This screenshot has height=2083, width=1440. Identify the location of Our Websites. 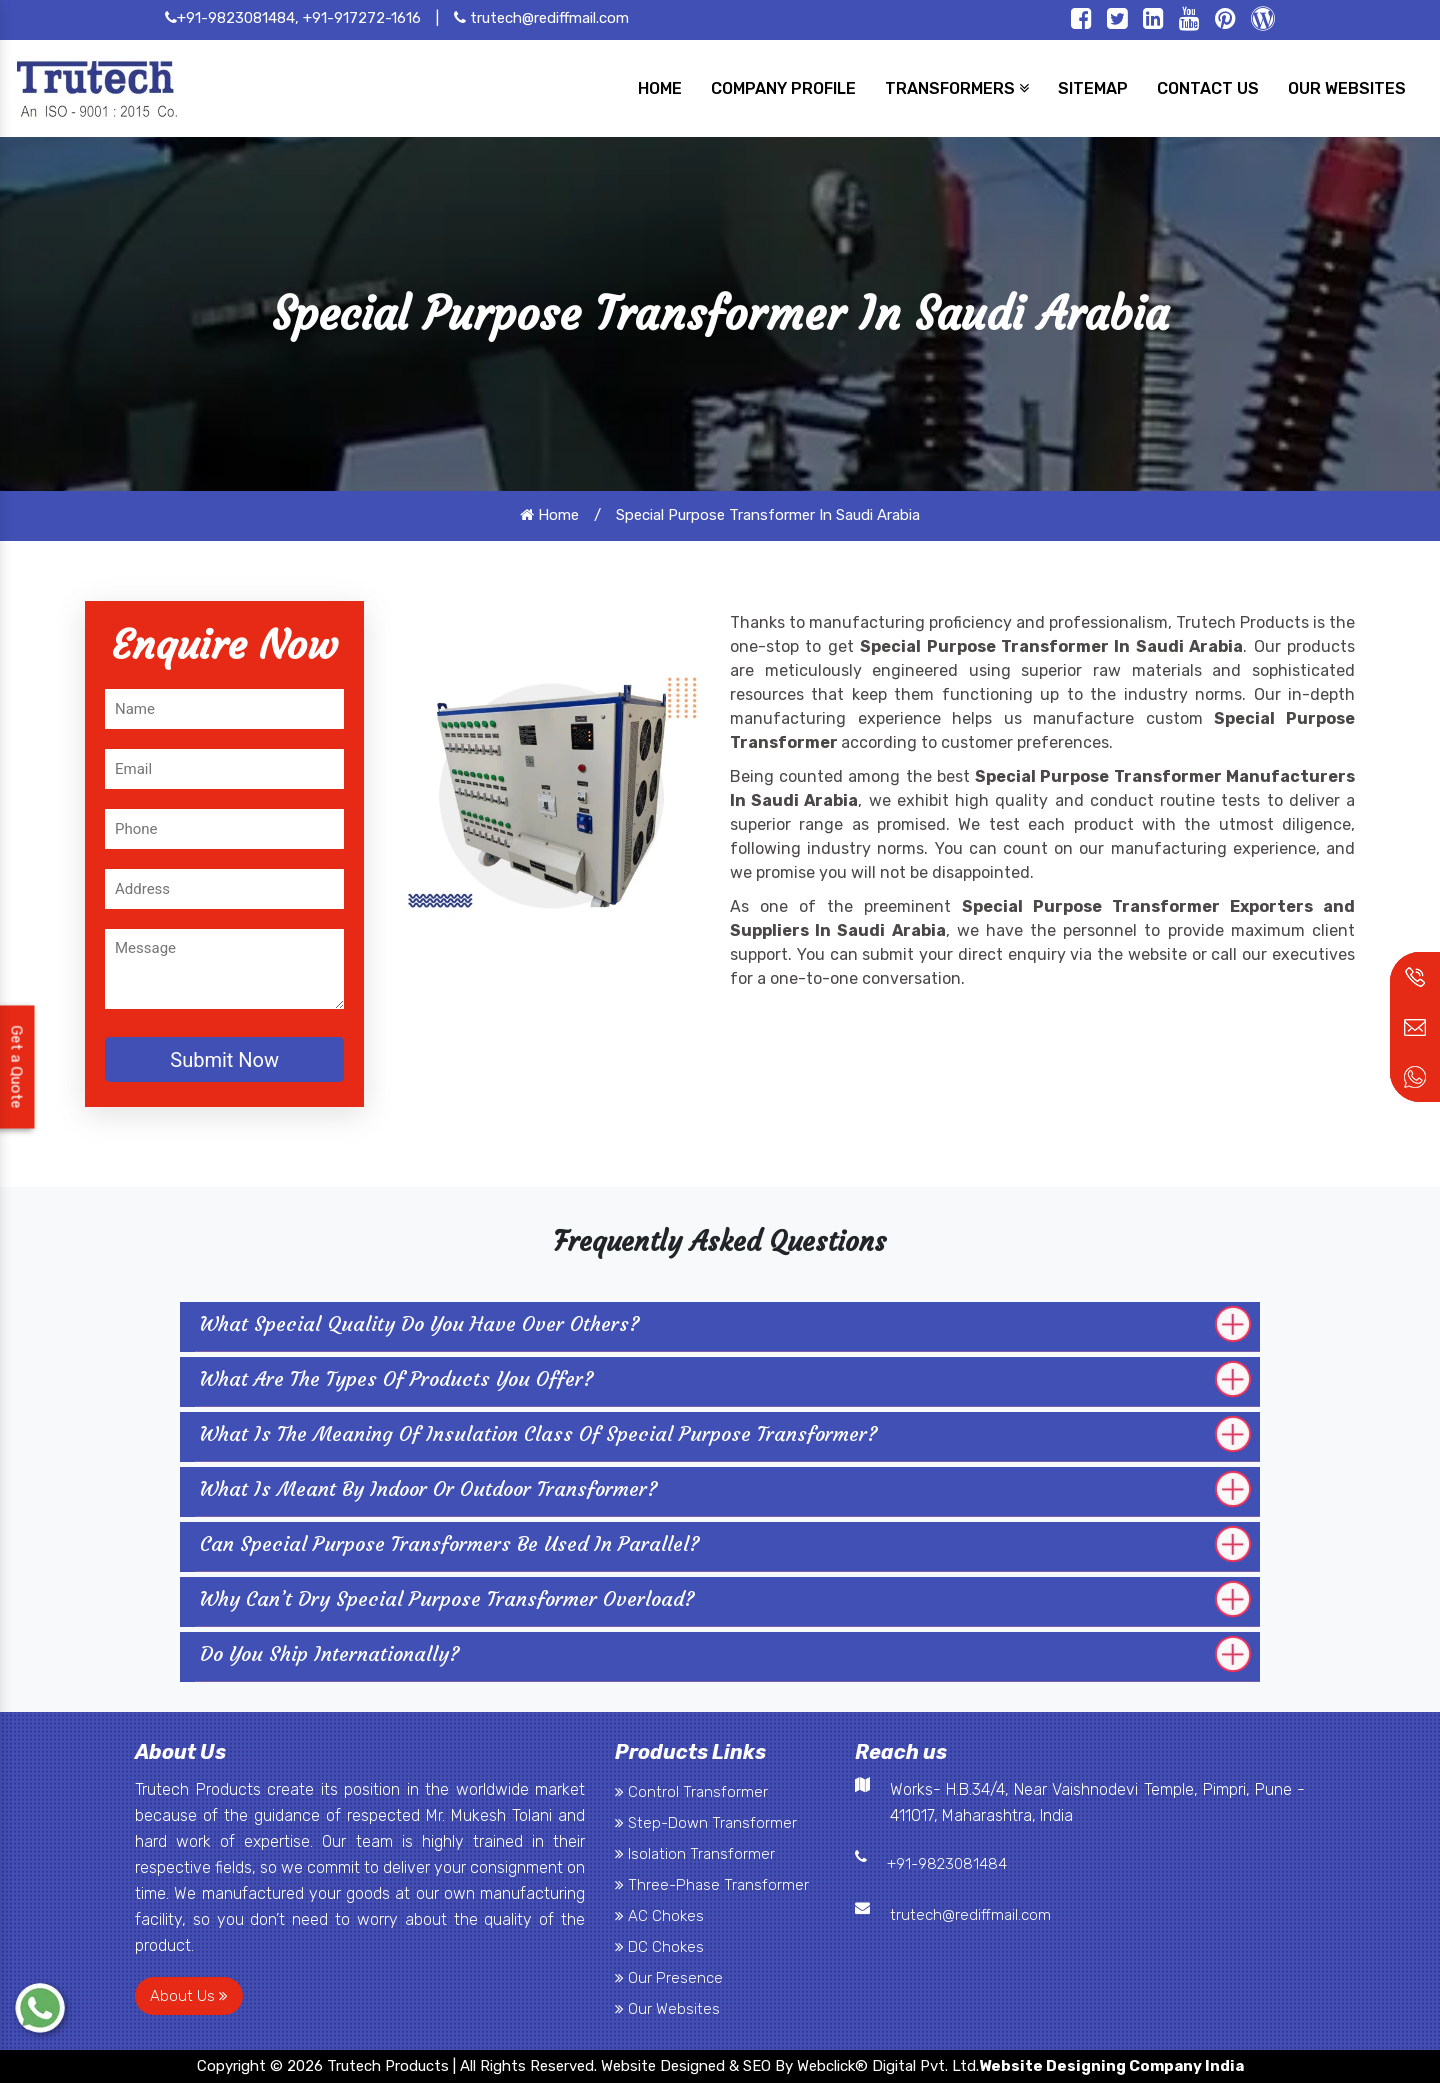
(667, 2009).